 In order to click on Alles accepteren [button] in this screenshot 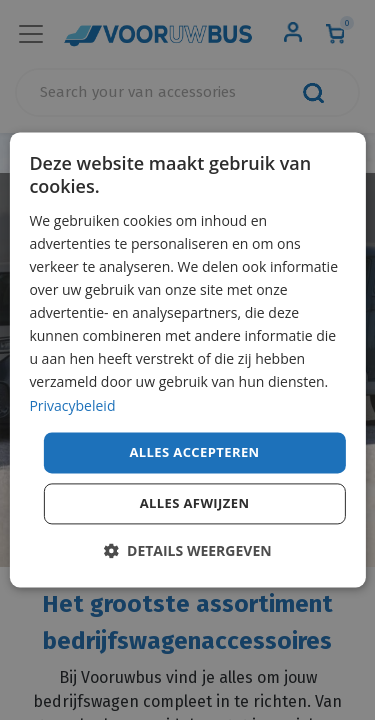, I will do `click(194, 452)`.